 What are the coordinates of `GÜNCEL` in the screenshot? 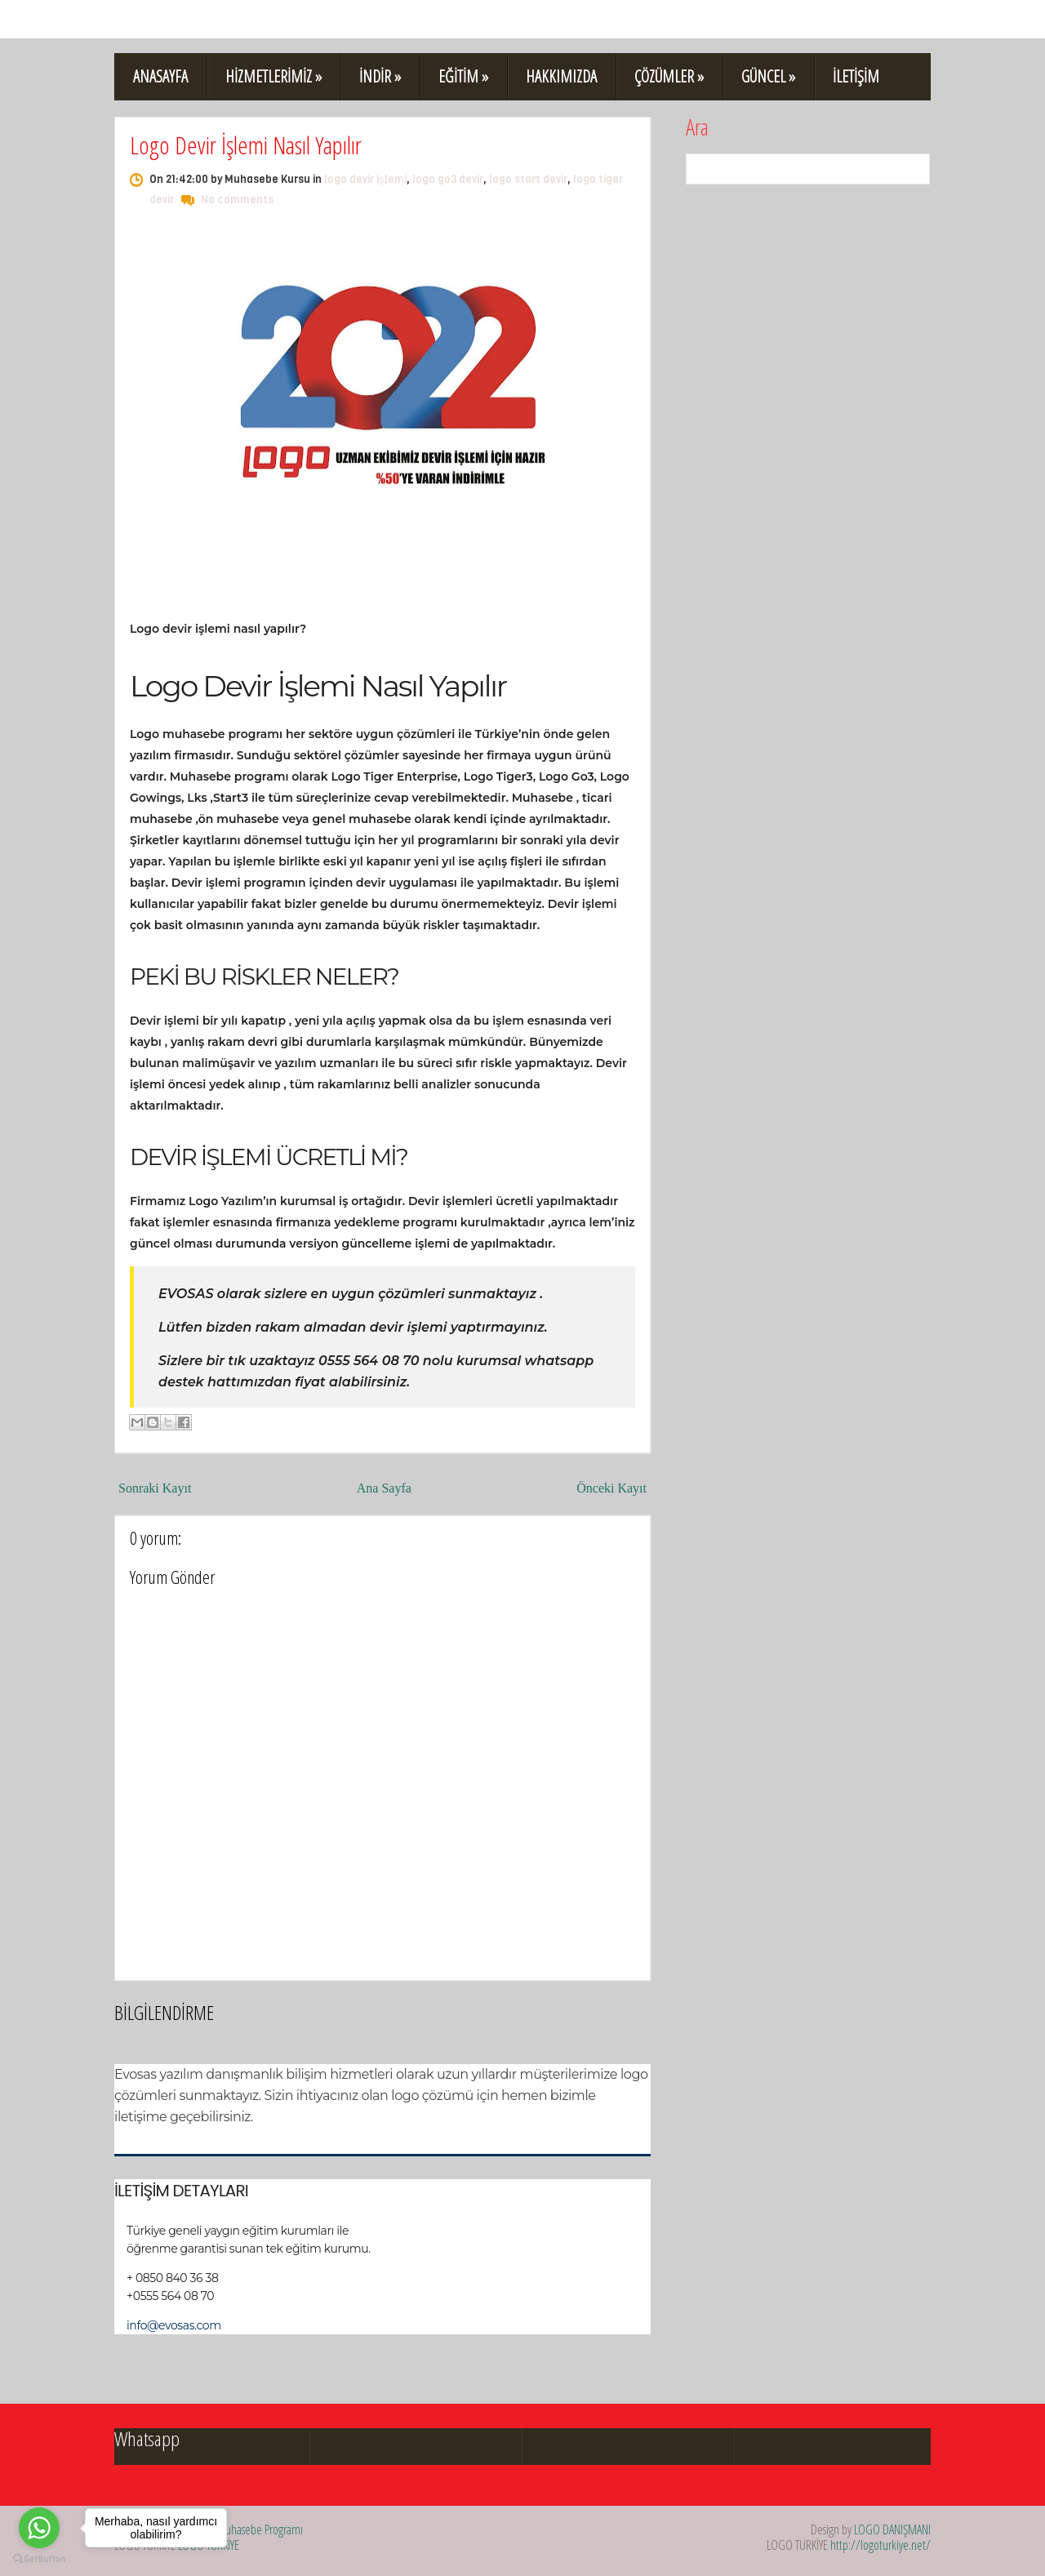 It's located at (768, 76).